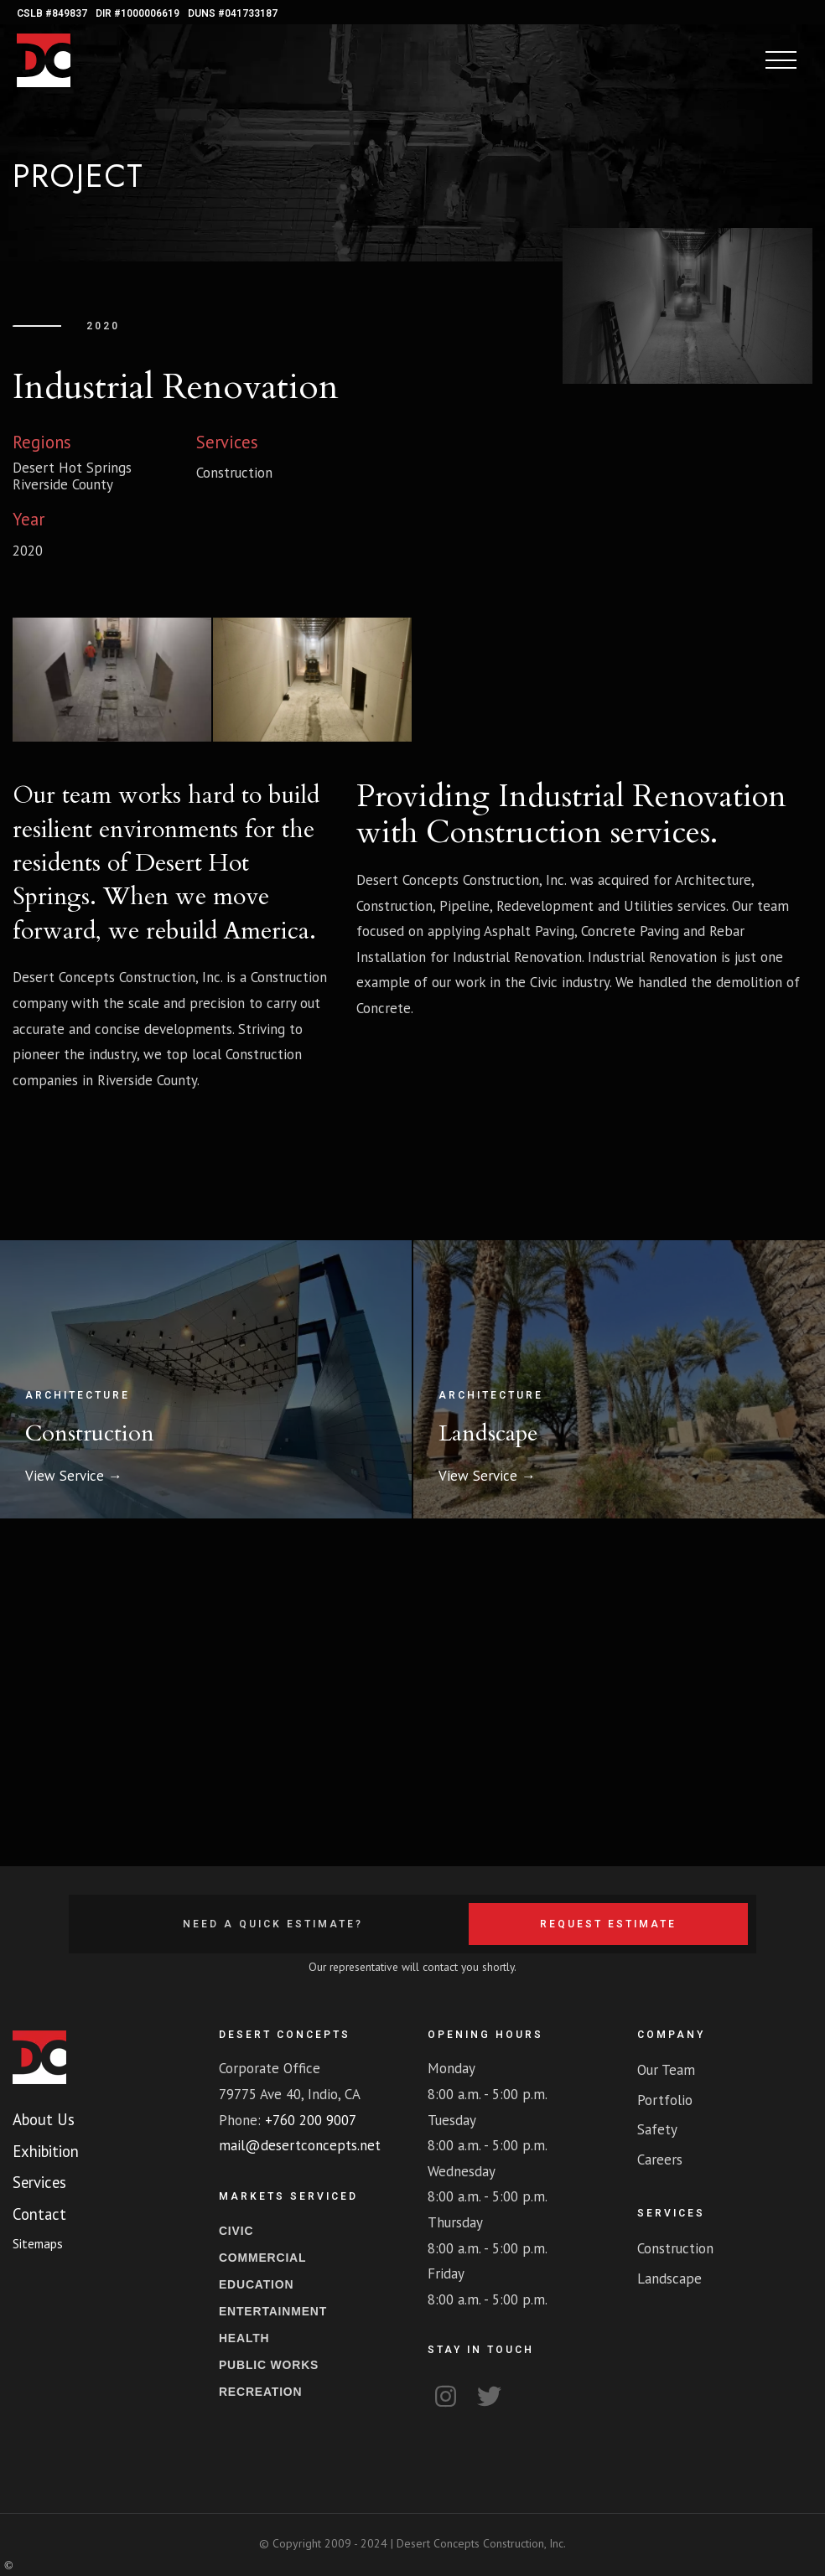 The image size is (825, 2576). Describe the element at coordinates (488, 1433) in the screenshot. I see `Landscape` at that location.